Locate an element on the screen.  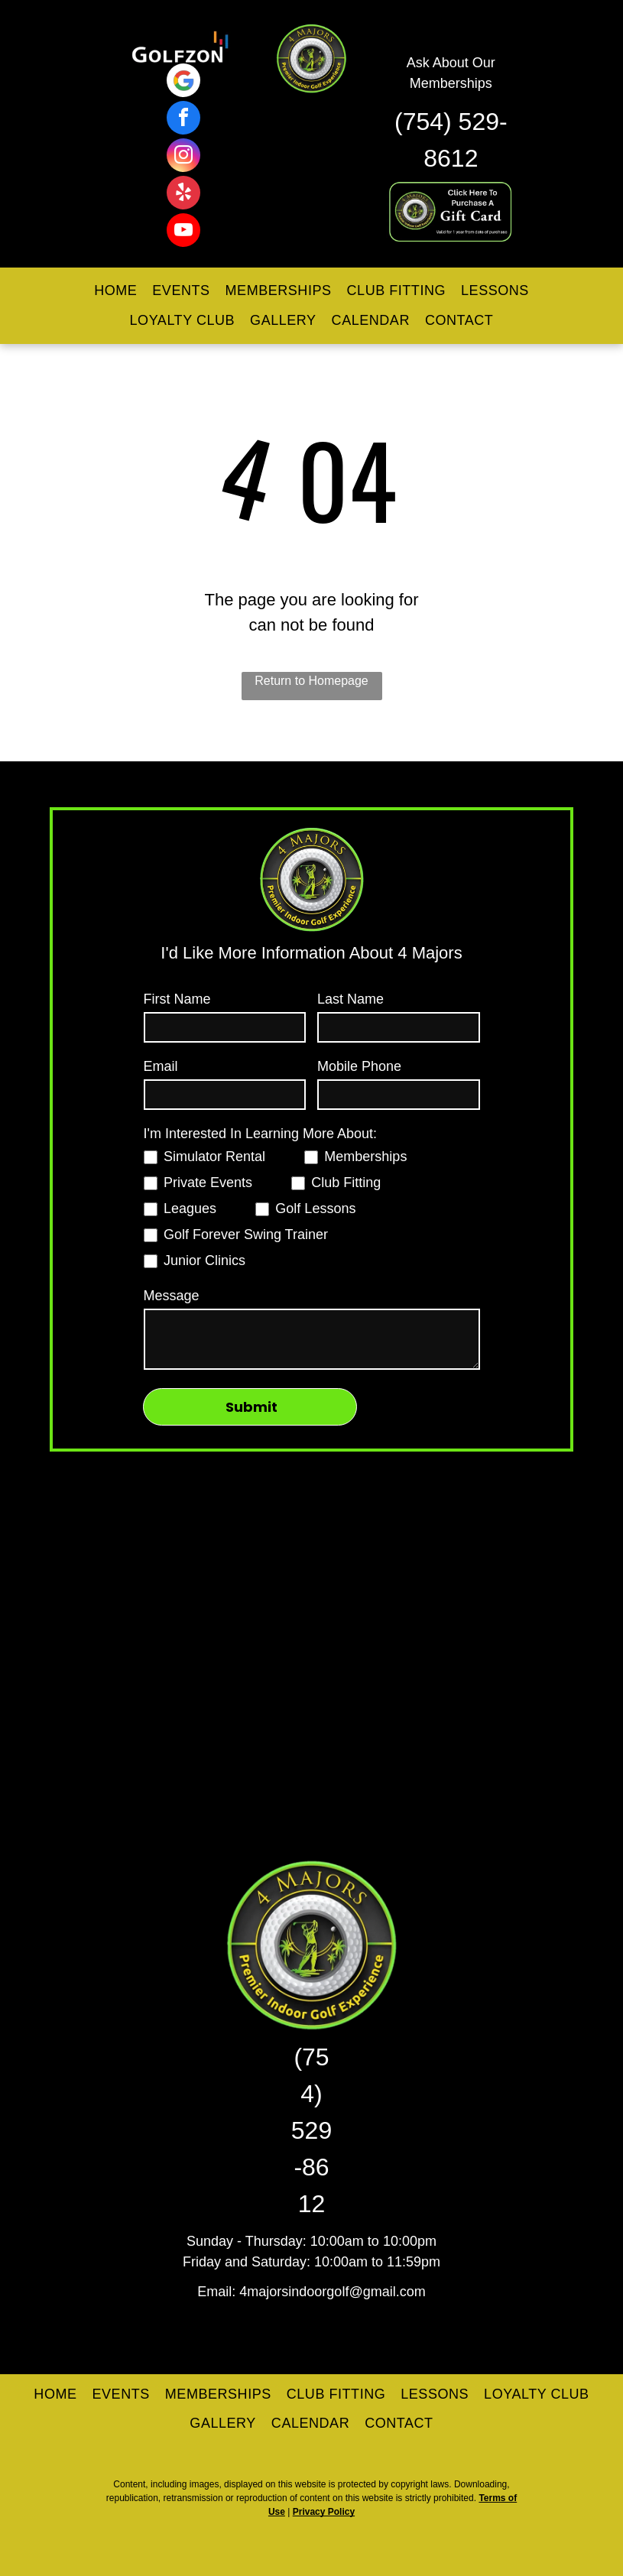
Mobile Phone is located at coordinates (359, 1066).